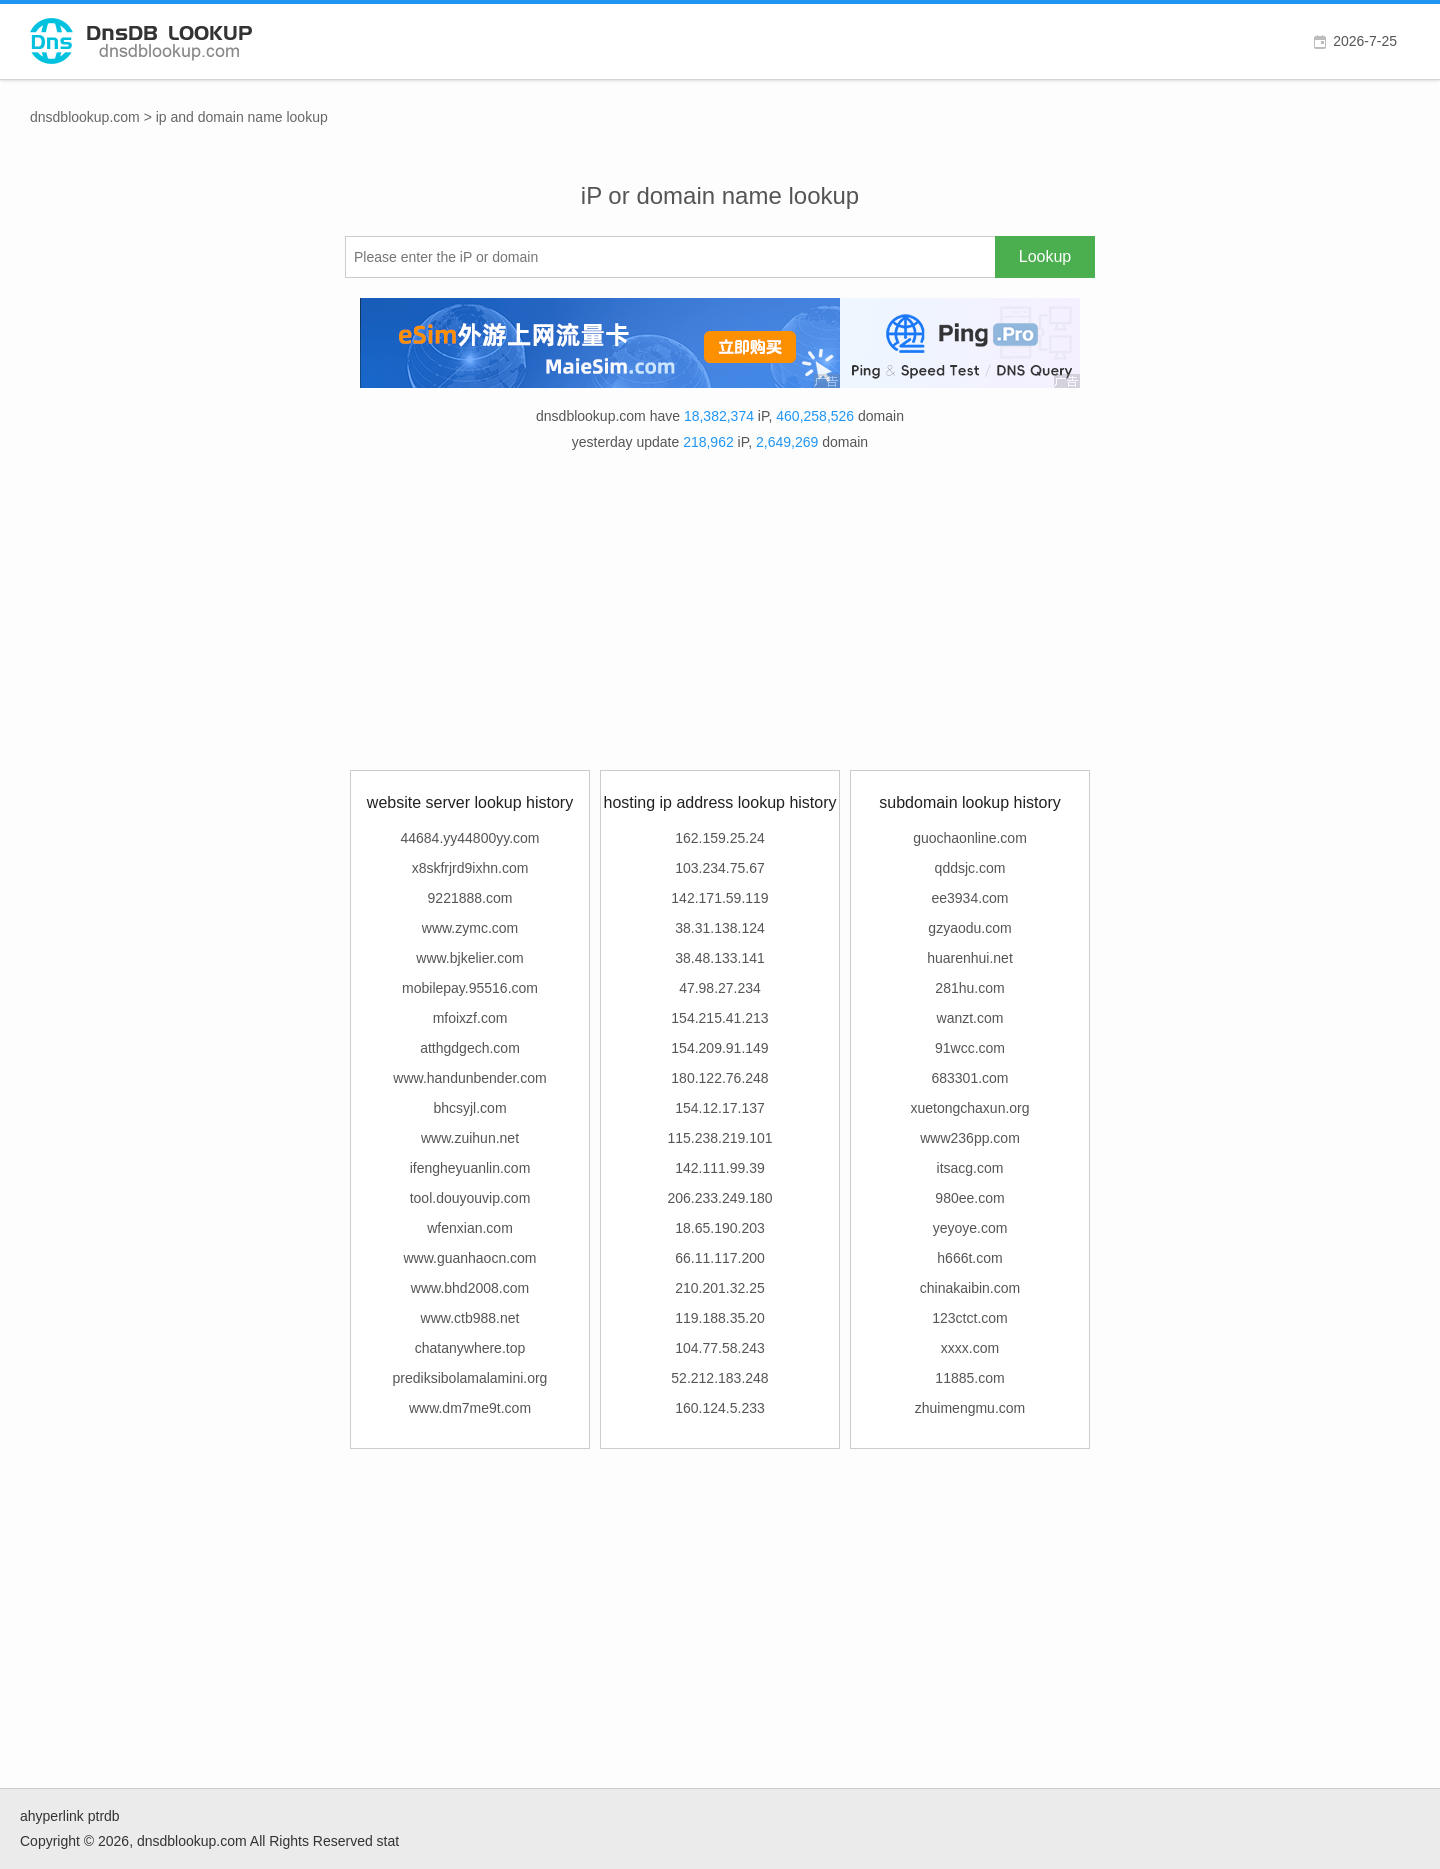 This screenshot has height=1869, width=1440. I want to click on www.zuihun.net, so click(470, 1138).